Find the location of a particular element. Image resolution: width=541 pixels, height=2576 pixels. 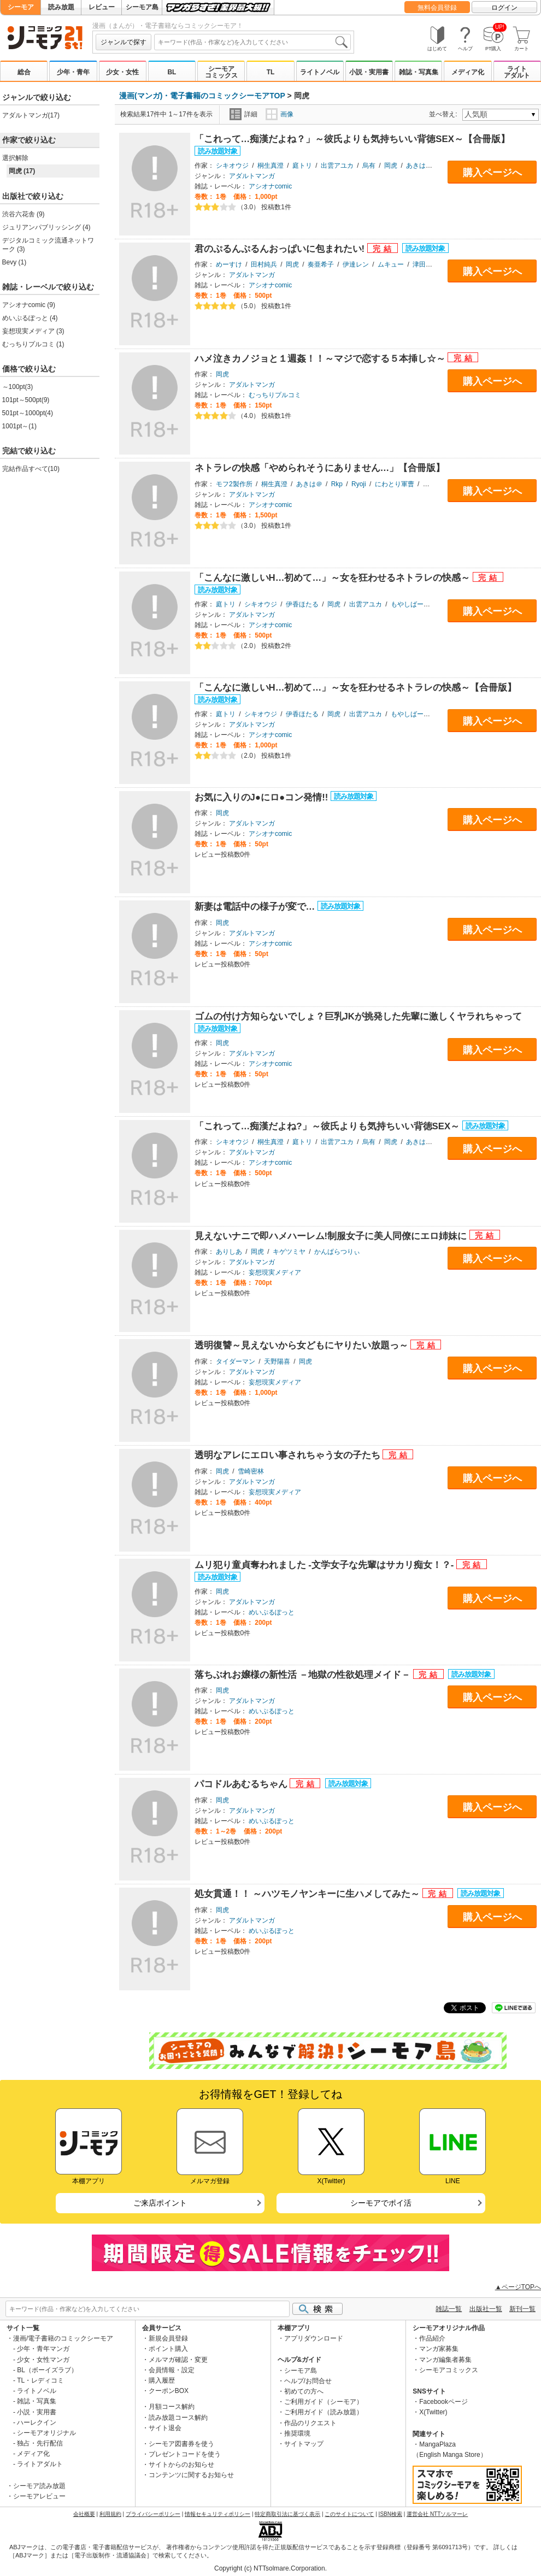

タイダーマン is located at coordinates (235, 1361).